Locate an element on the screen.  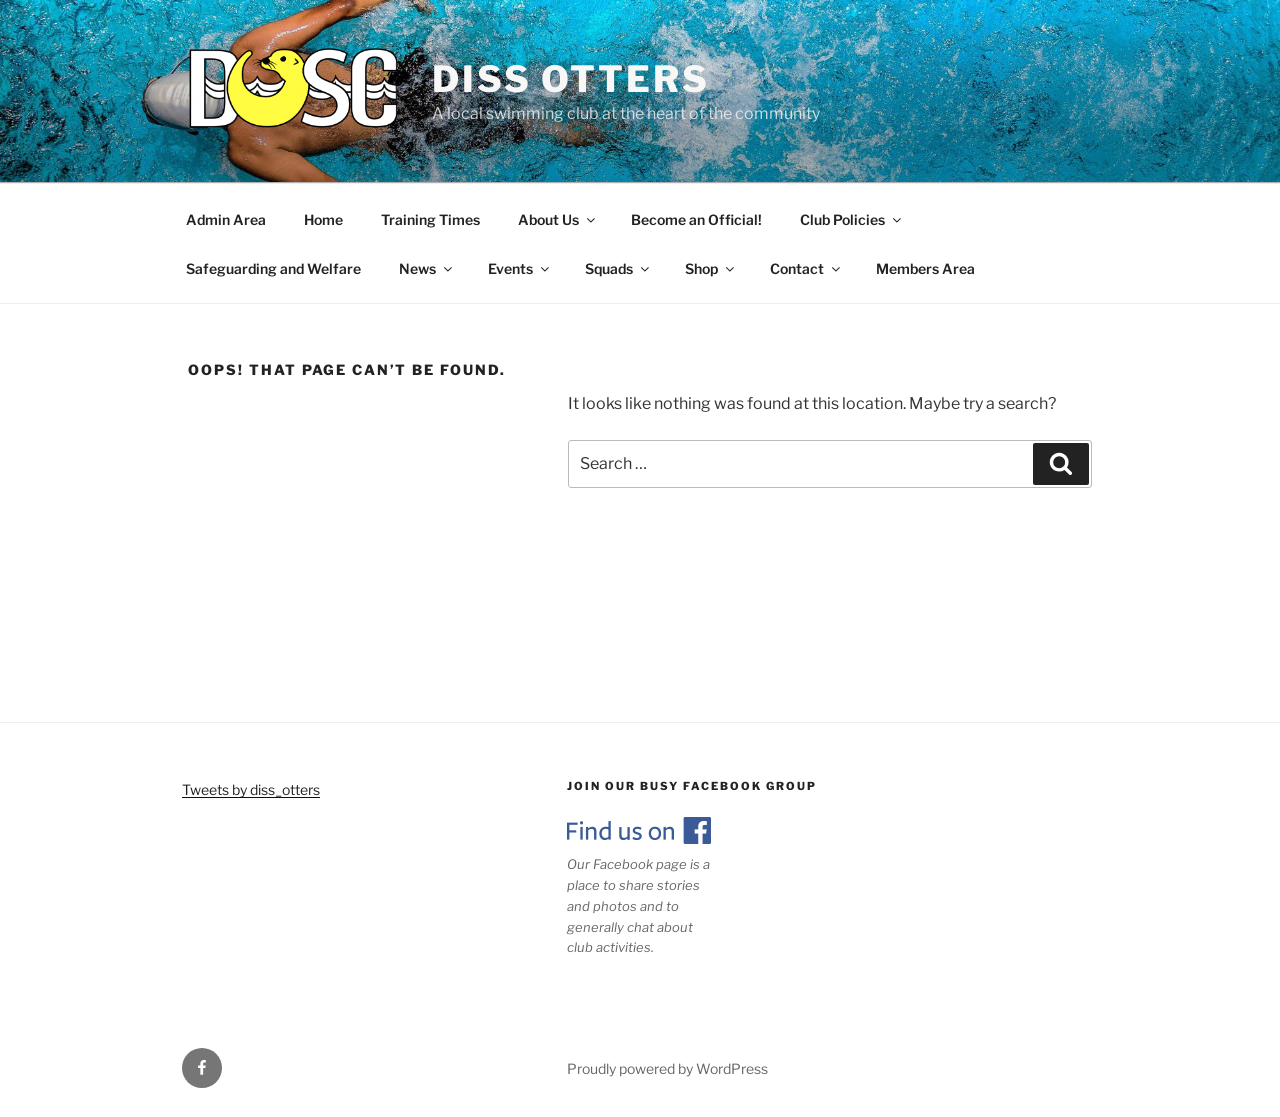
Become an Official! is located at coordinates (696, 219).